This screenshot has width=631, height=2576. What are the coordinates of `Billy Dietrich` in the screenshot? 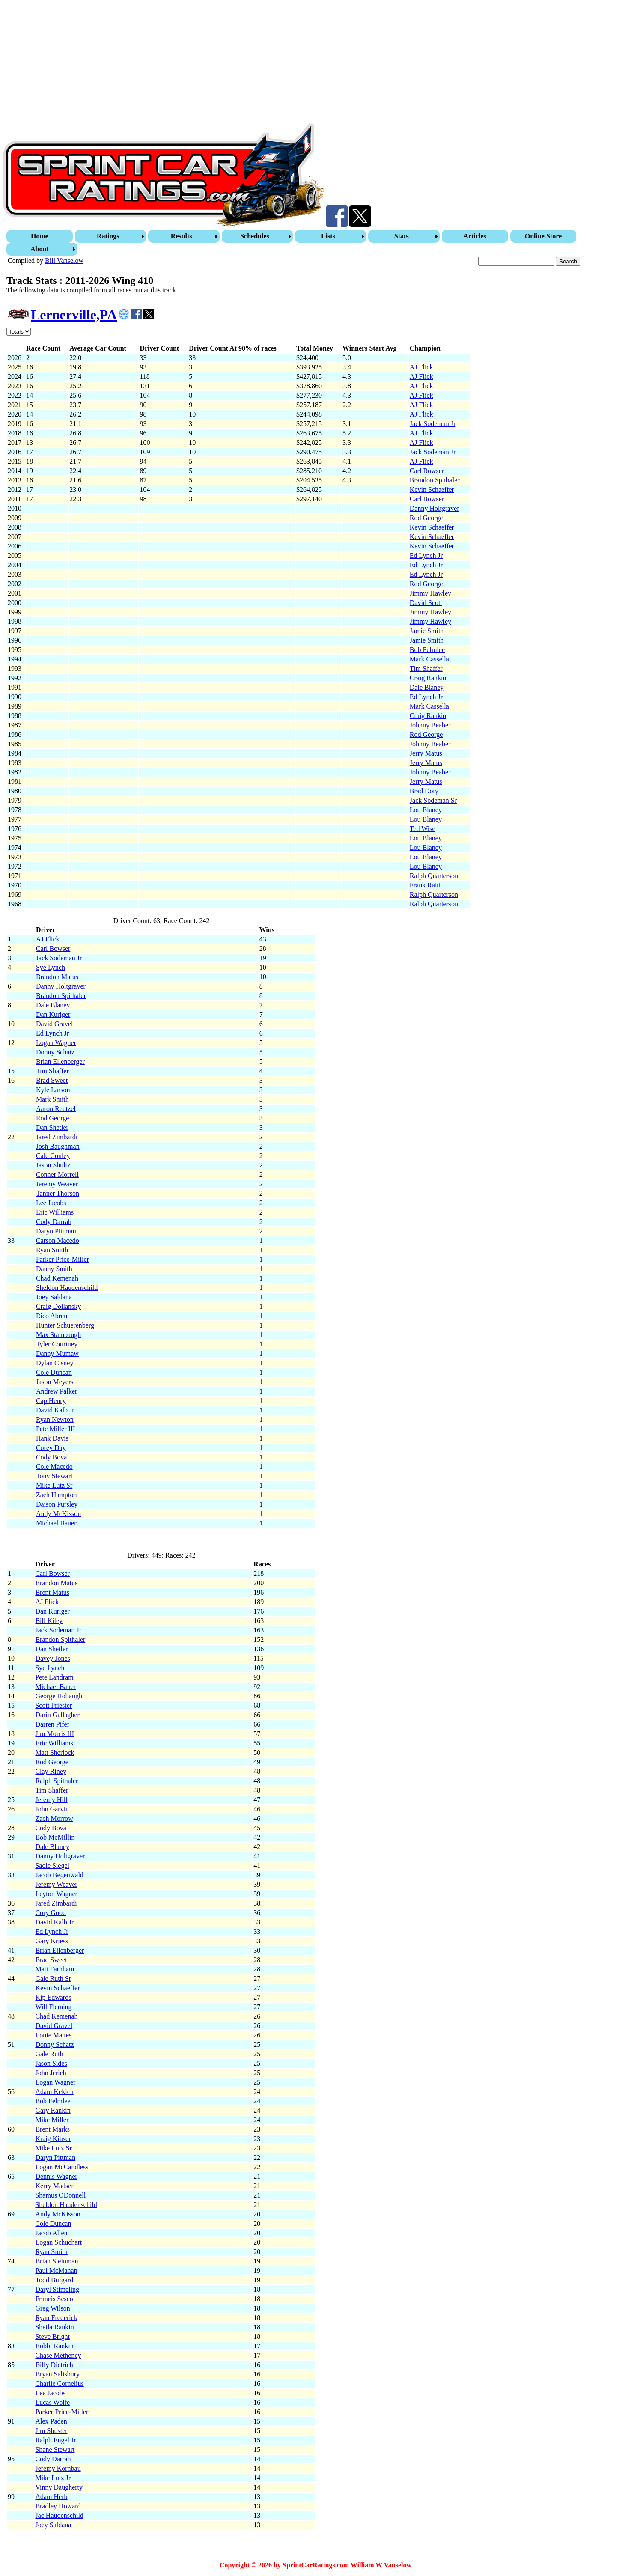 It's located at (54, 2364).